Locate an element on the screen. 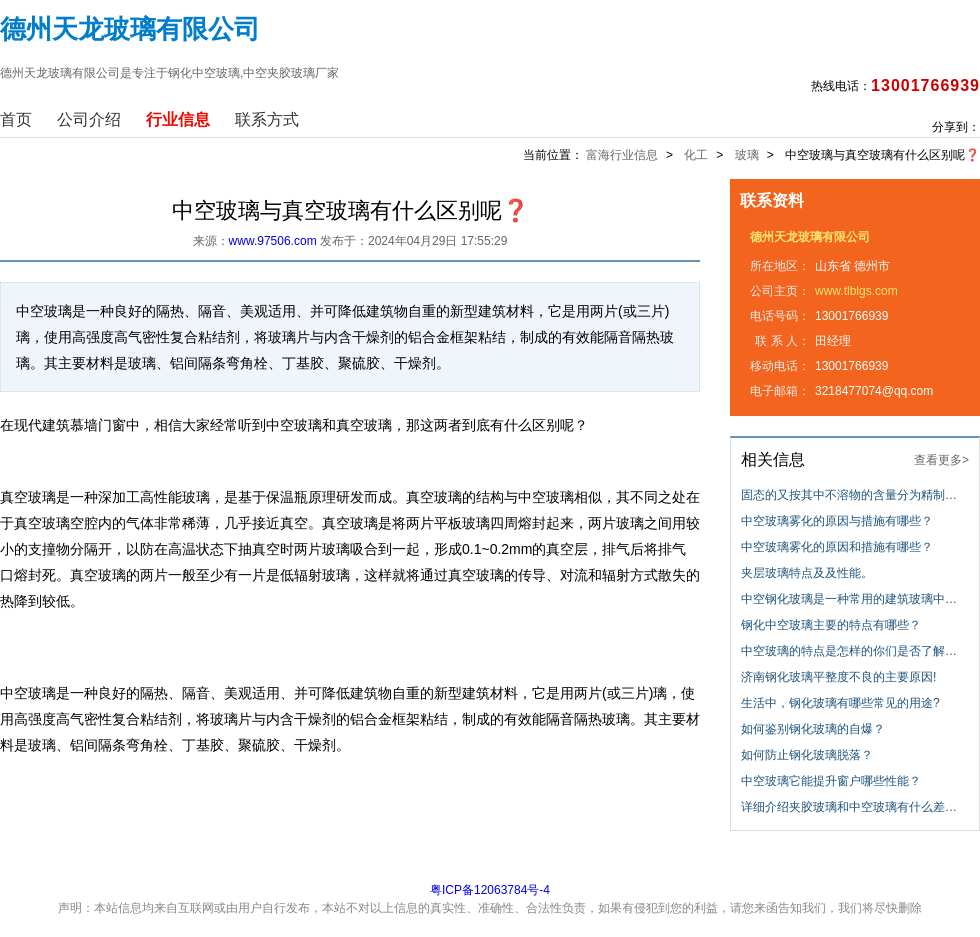 The image size is (980, 937). 固态的又按其中不溶物的含量分为精制… is located at coordinates (849, 495).